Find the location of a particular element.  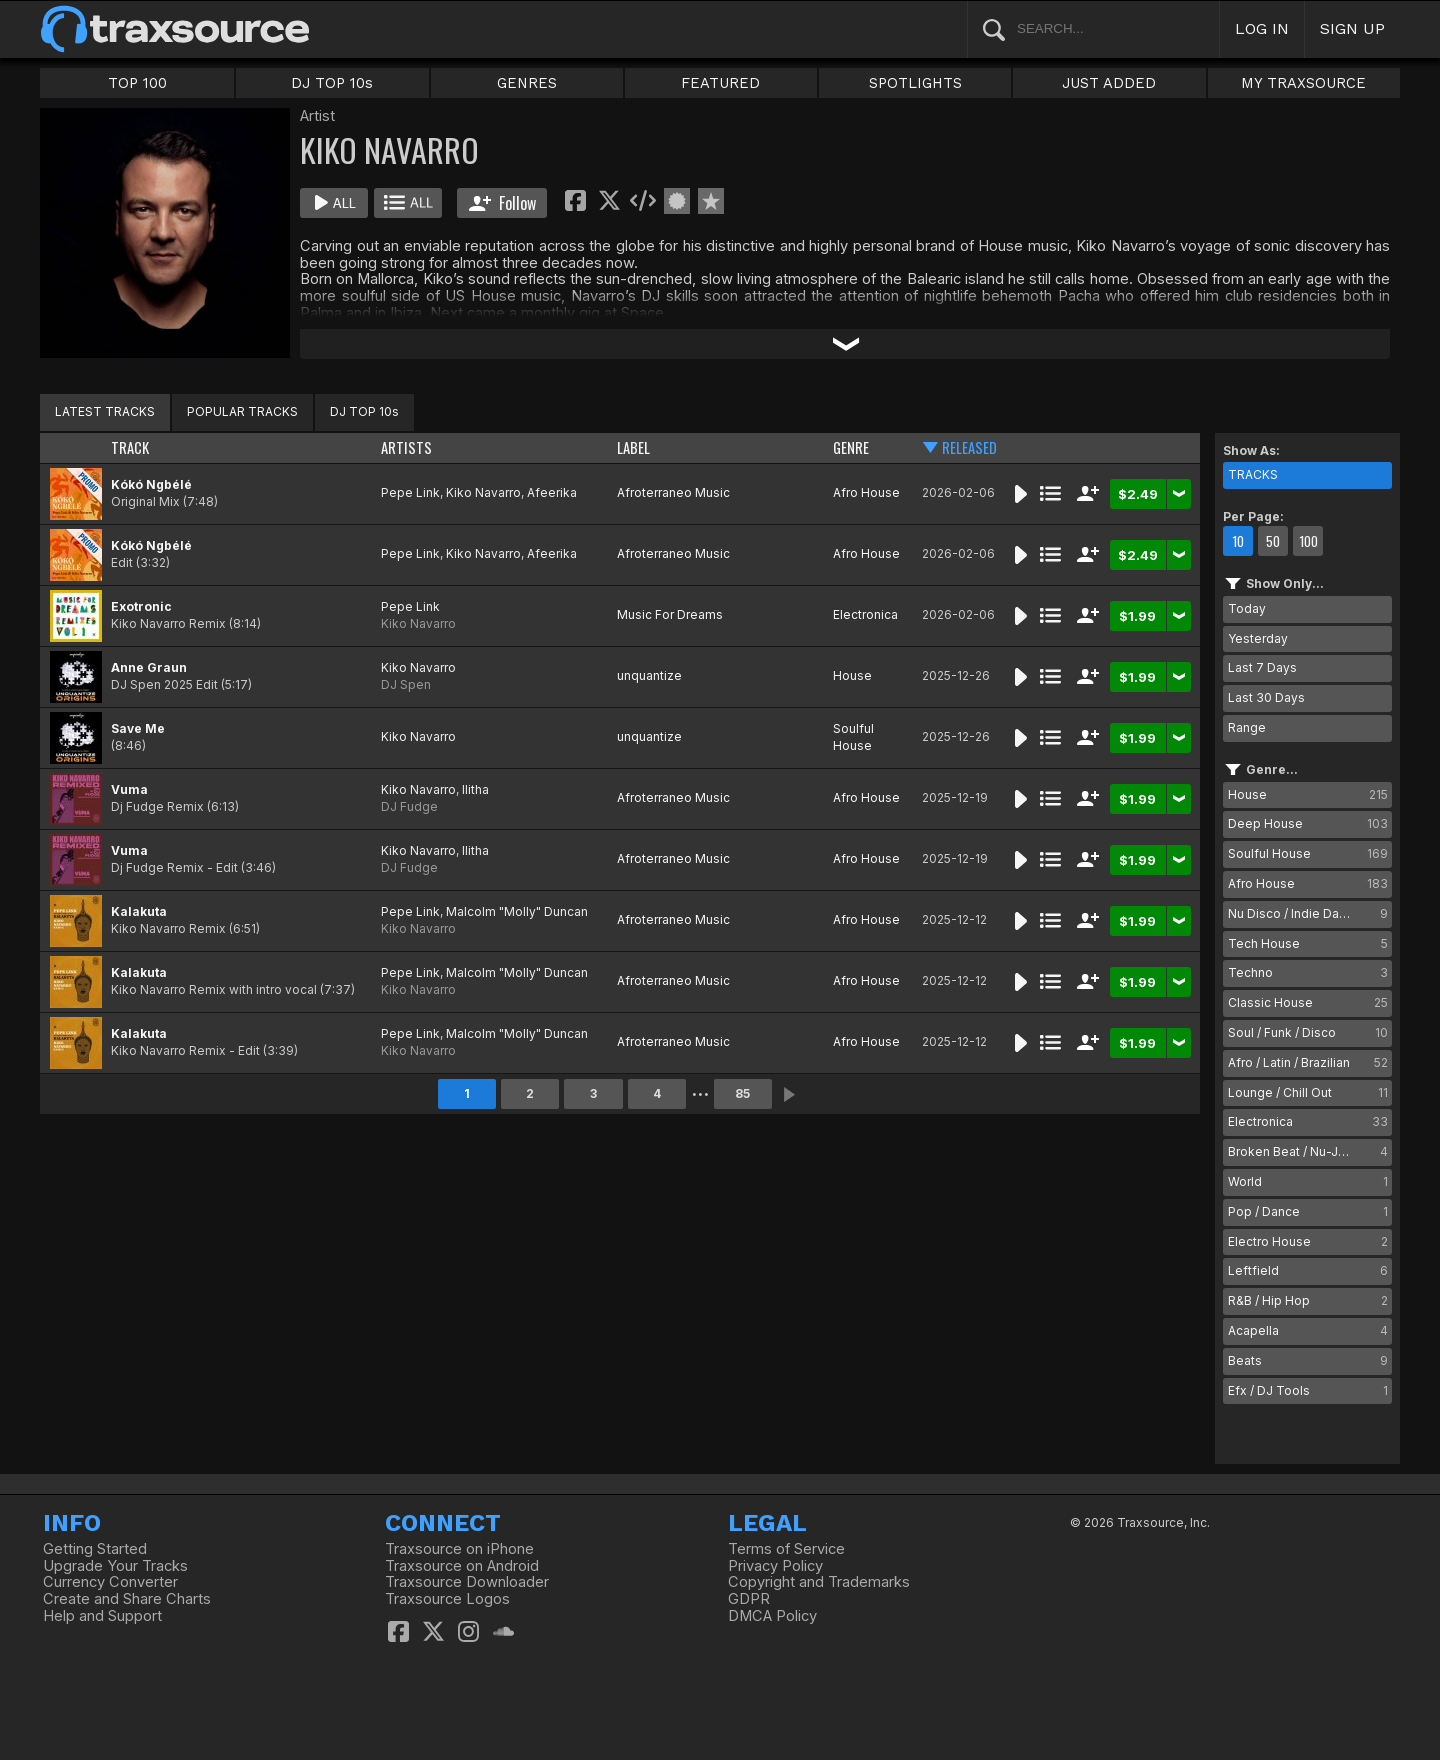

Music For Dreams is located at coordinates (670, 614).